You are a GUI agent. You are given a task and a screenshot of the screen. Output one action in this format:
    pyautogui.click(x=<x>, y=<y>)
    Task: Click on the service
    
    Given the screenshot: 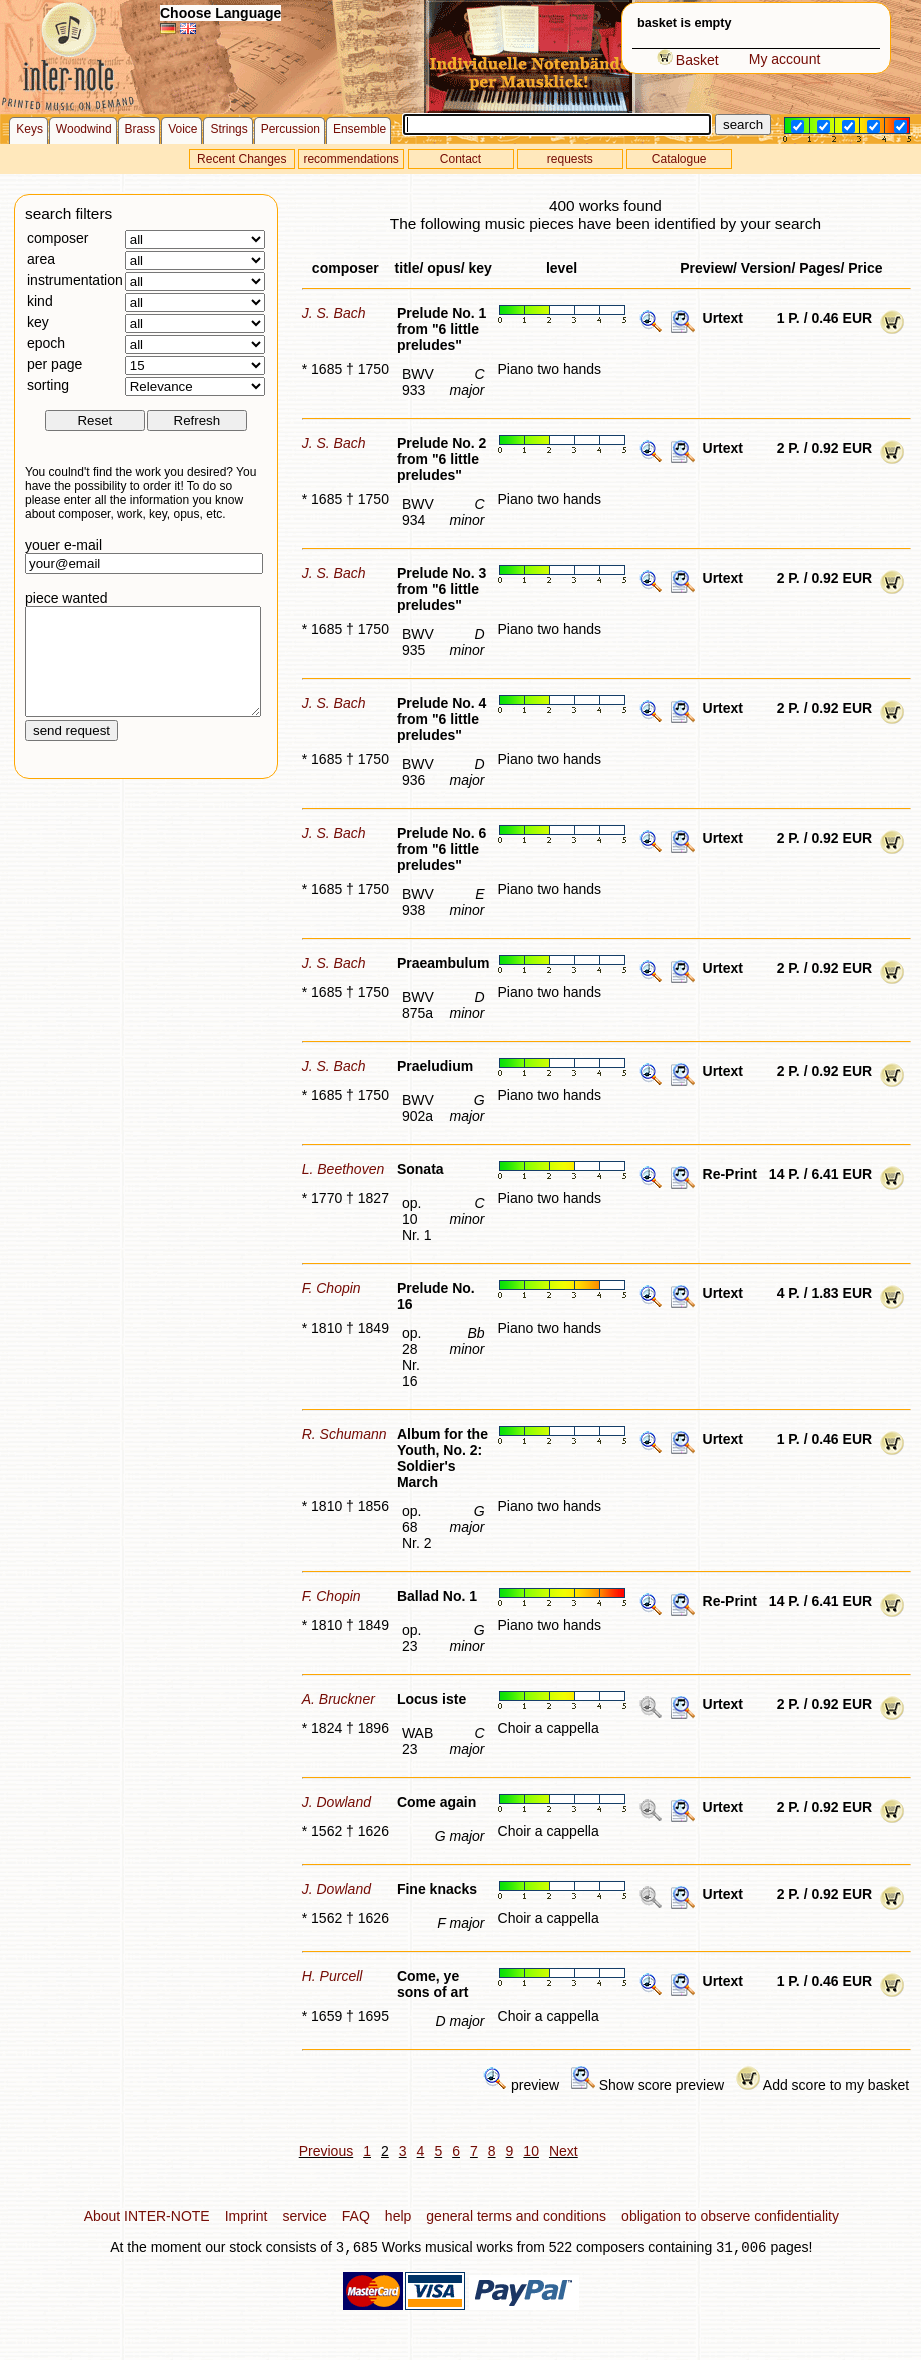 What is the action you would take?
    pyautogui.click(x=304, y=2216)
    